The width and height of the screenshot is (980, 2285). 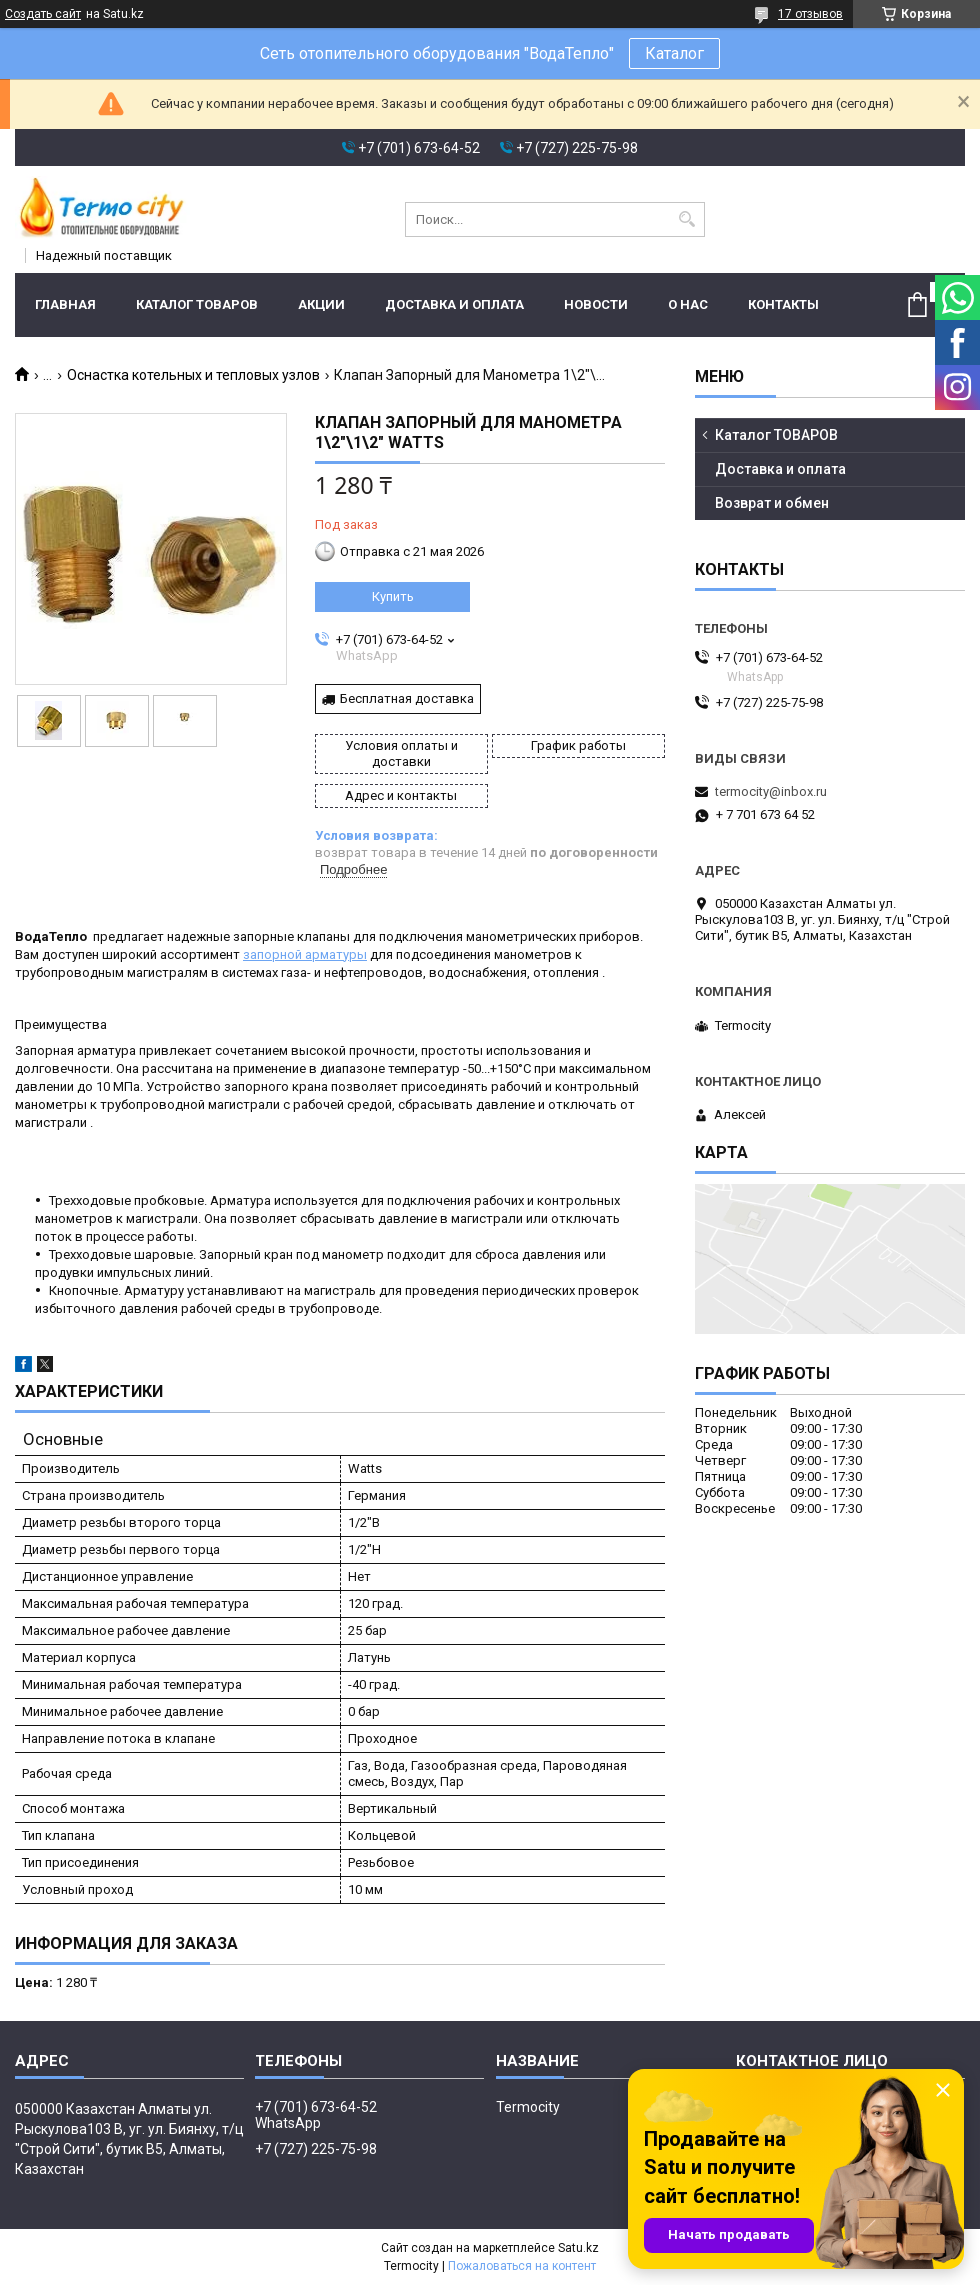 What do you see at coordinates (65, 304) in the screenshot?
I see `Главная` at bounding box center [65, 304].